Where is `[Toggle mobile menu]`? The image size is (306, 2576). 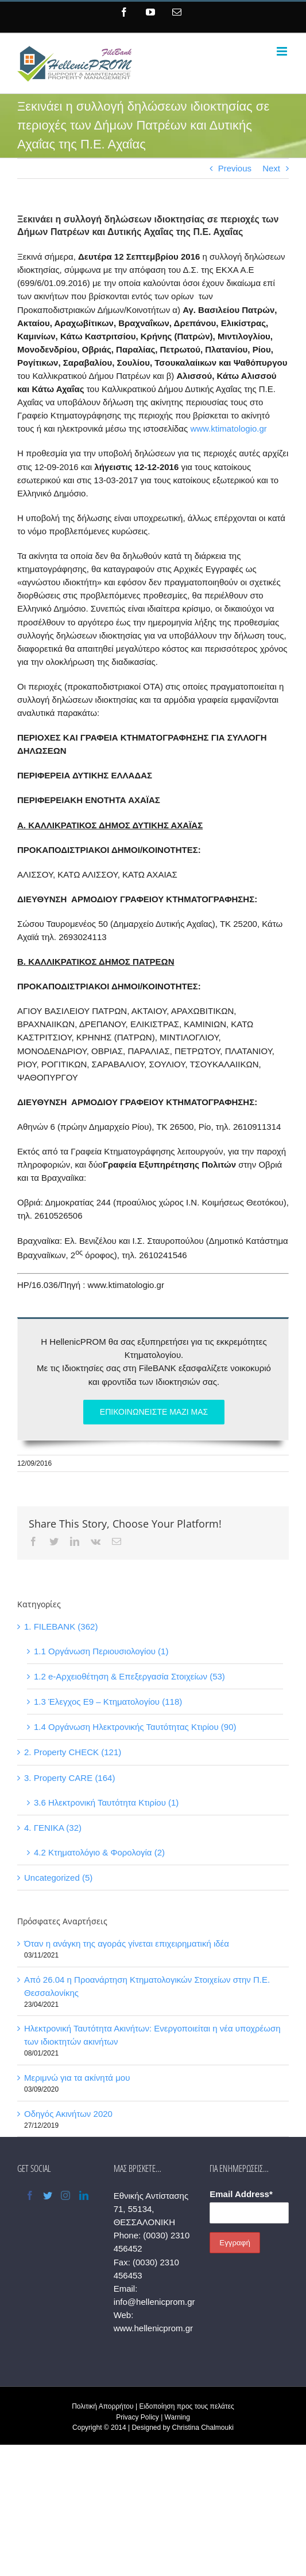
[Toggle mobile menu] is located at coordinates (283, 51).